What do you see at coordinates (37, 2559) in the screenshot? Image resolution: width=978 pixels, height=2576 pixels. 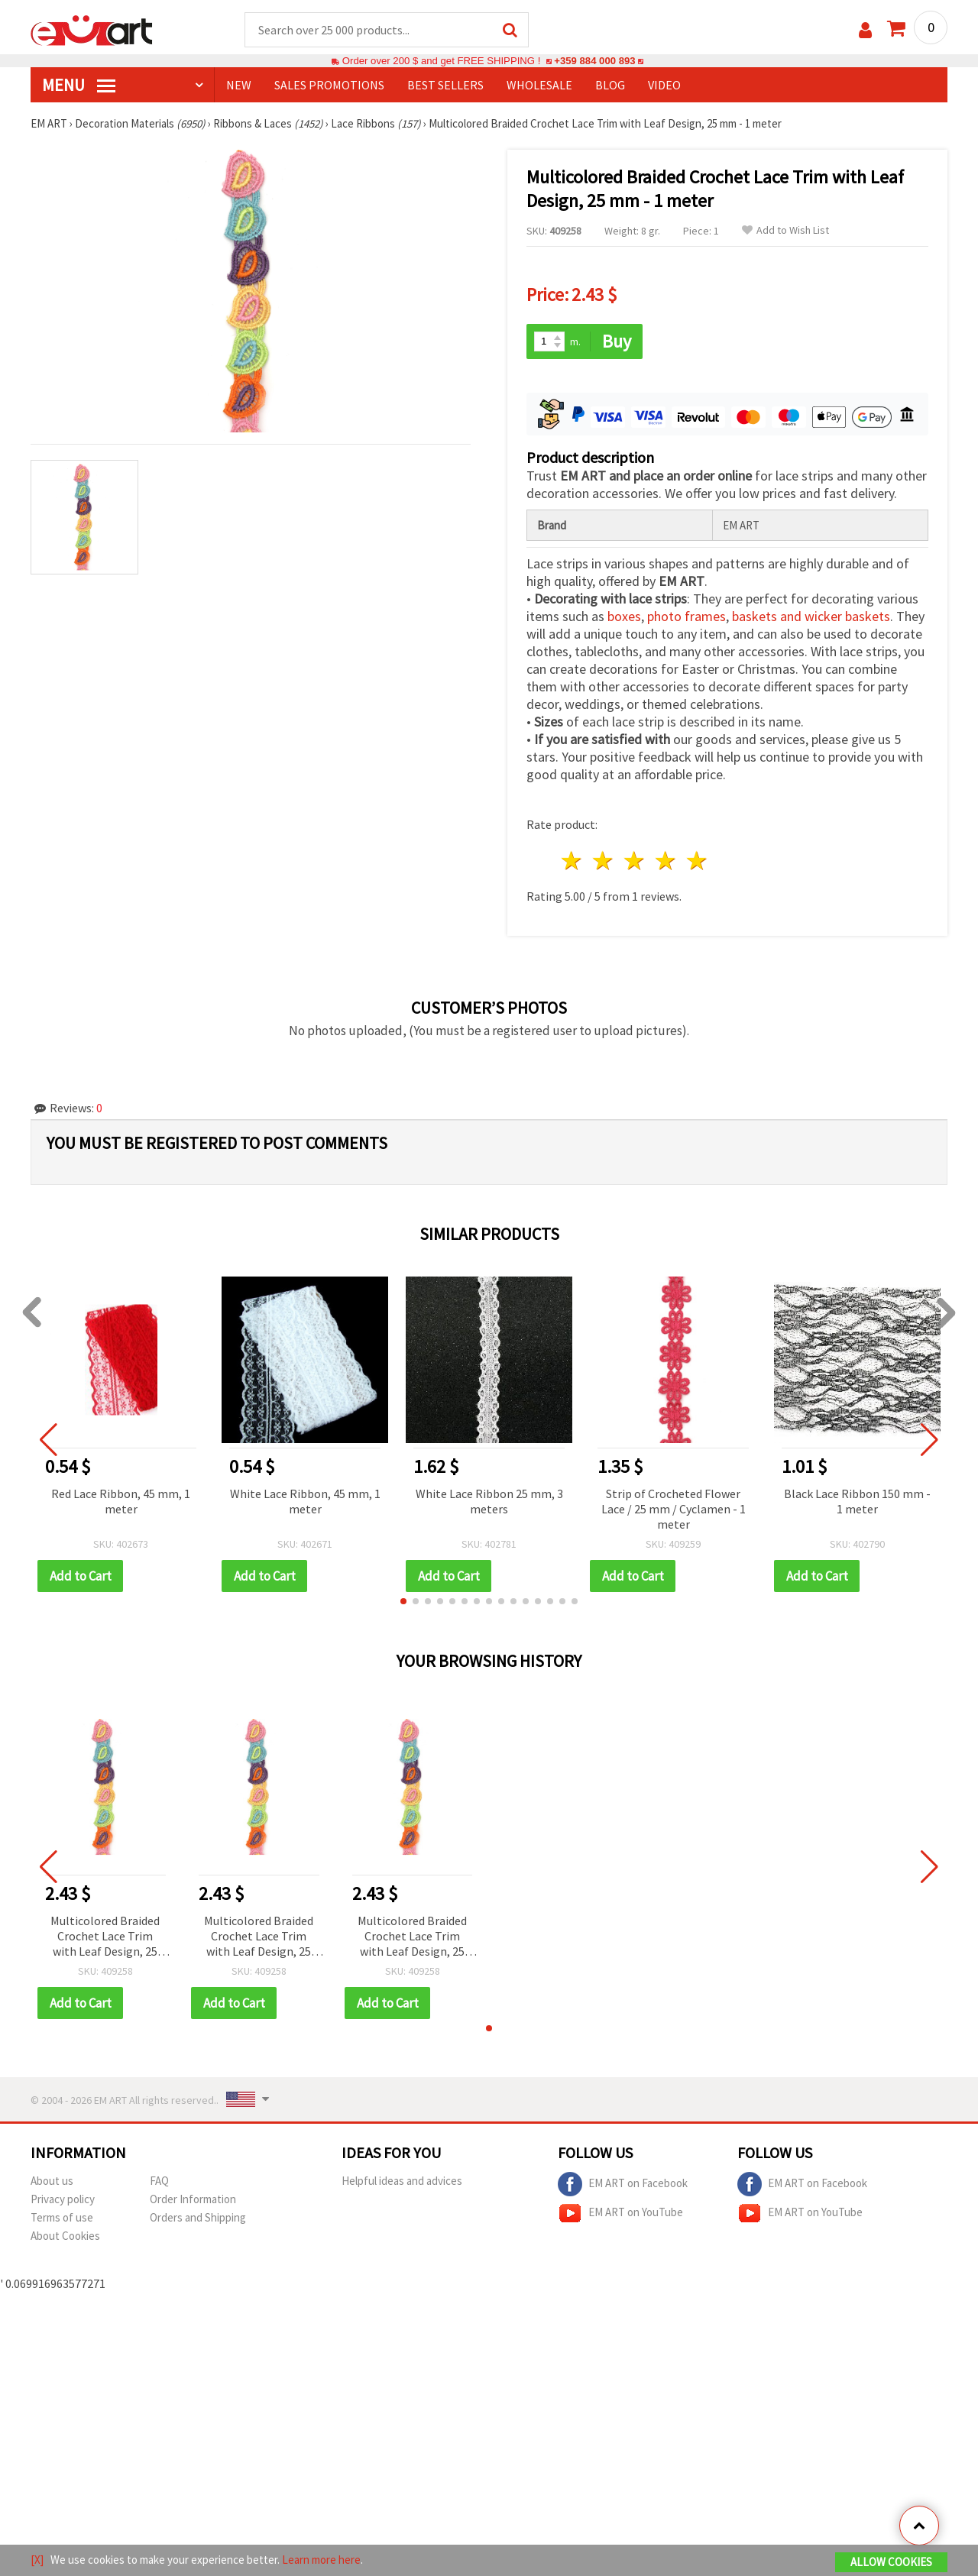 I see `[X]` at bounding box center [37, 2559].